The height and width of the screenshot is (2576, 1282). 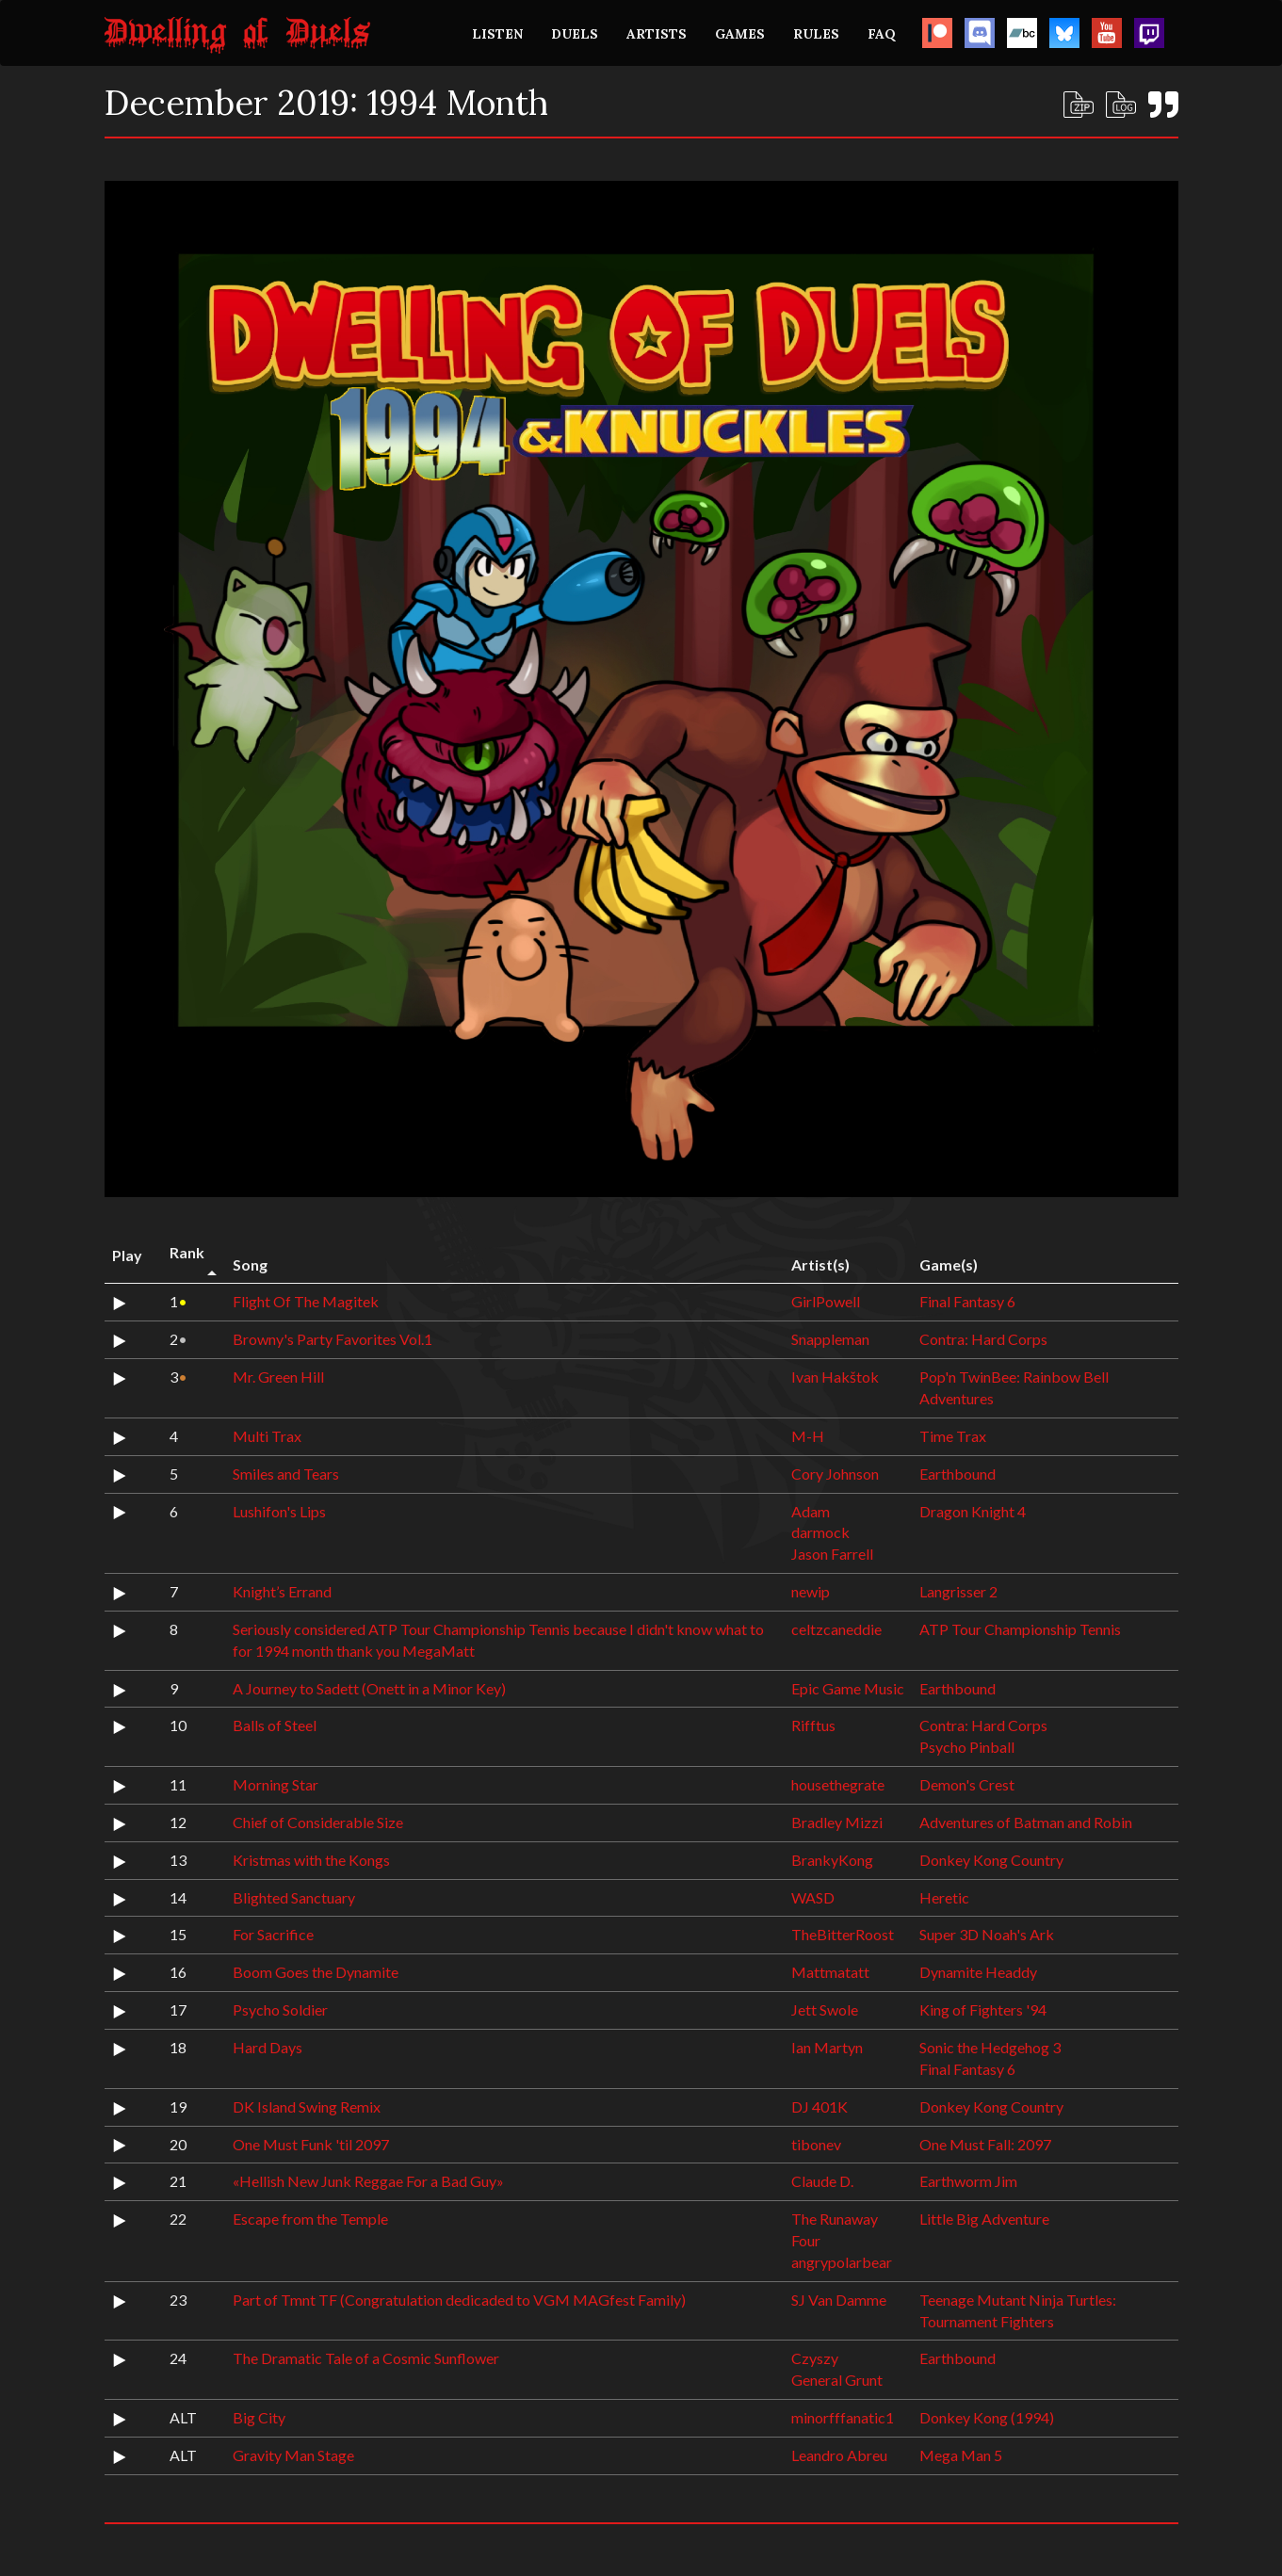 What do you see at coordinates (960, 2455) in the screenshot?
I see `Mega Man 5` at bounding box center [960, 2455].